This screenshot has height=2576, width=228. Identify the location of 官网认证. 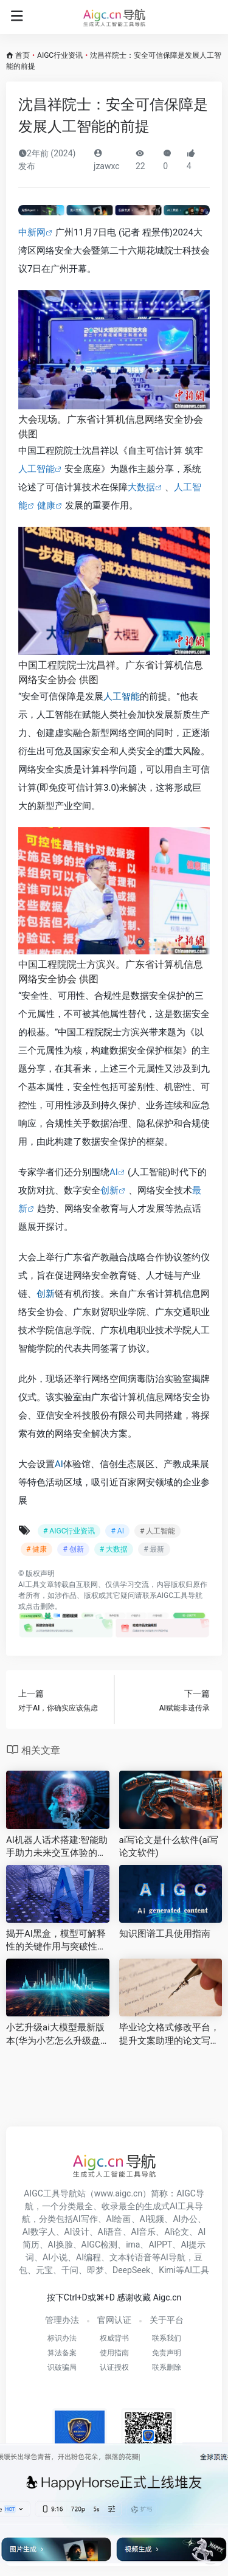
(114, 2320).